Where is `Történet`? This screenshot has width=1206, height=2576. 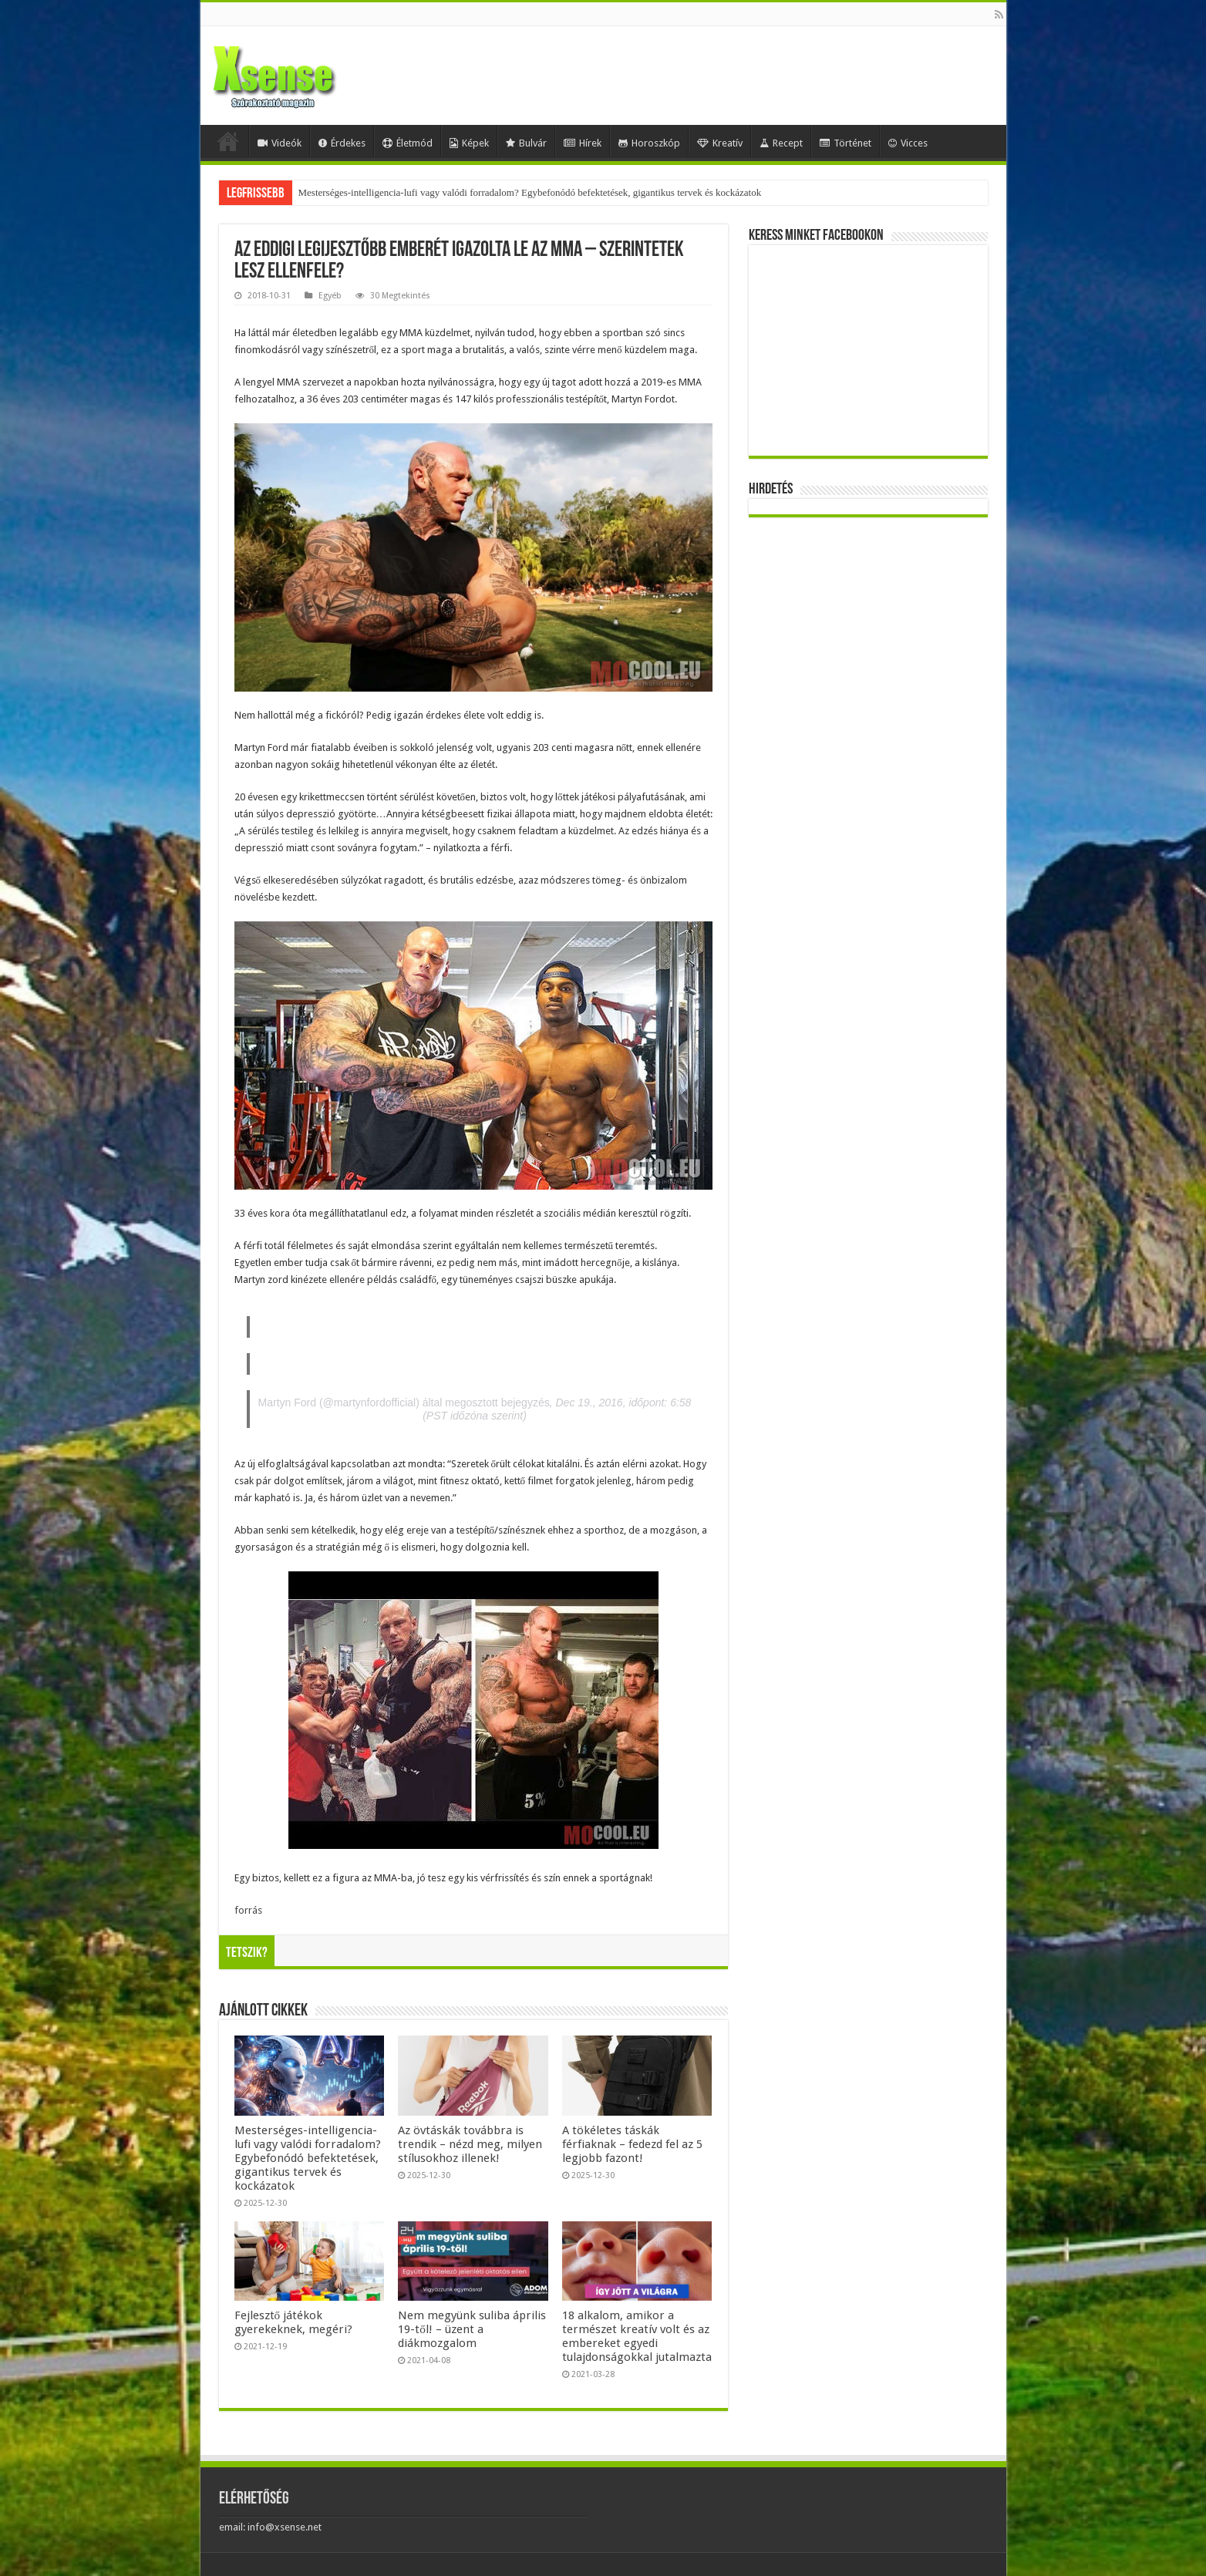
Történet is located at coordinates (845, 143).